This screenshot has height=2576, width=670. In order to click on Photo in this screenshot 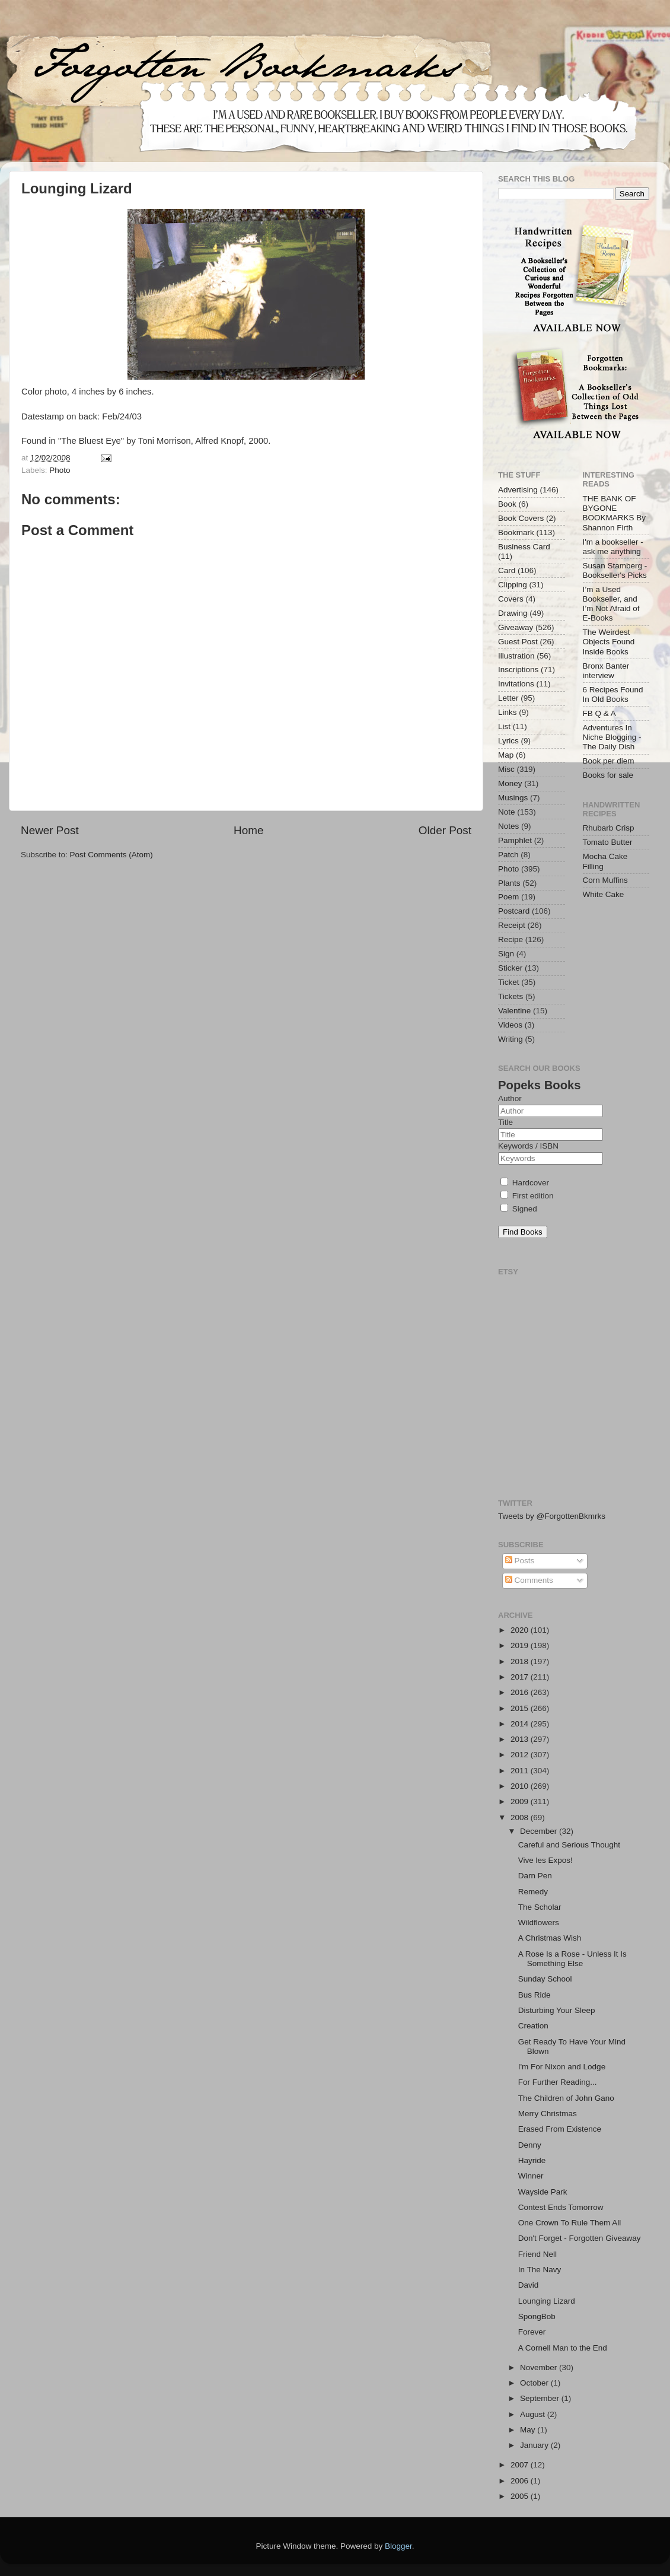, I will do `click(59, 470)`.